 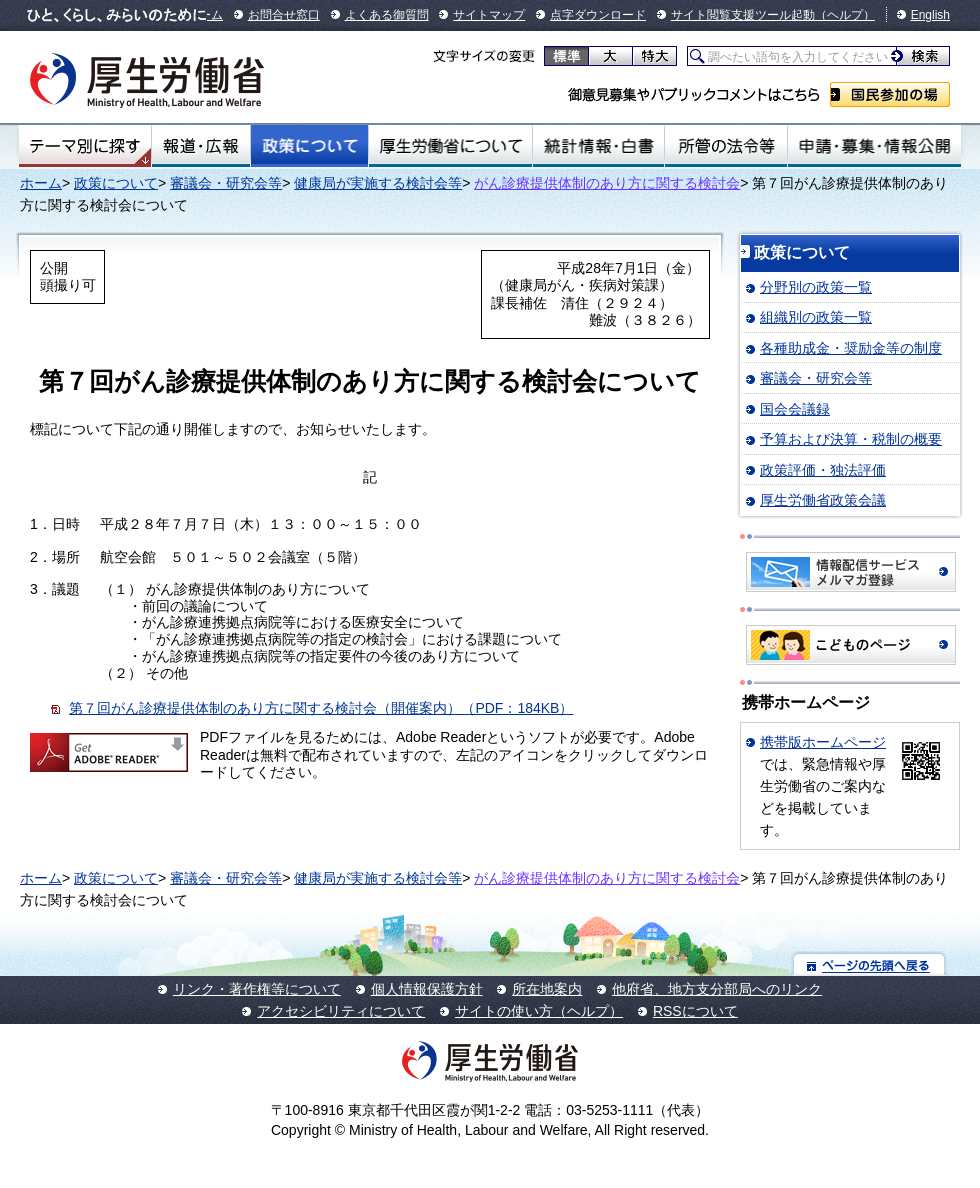 What do you see at coordinates (725, 146) in the screenshot?
I see `所管の法令等` at bounding box center [725, 146].